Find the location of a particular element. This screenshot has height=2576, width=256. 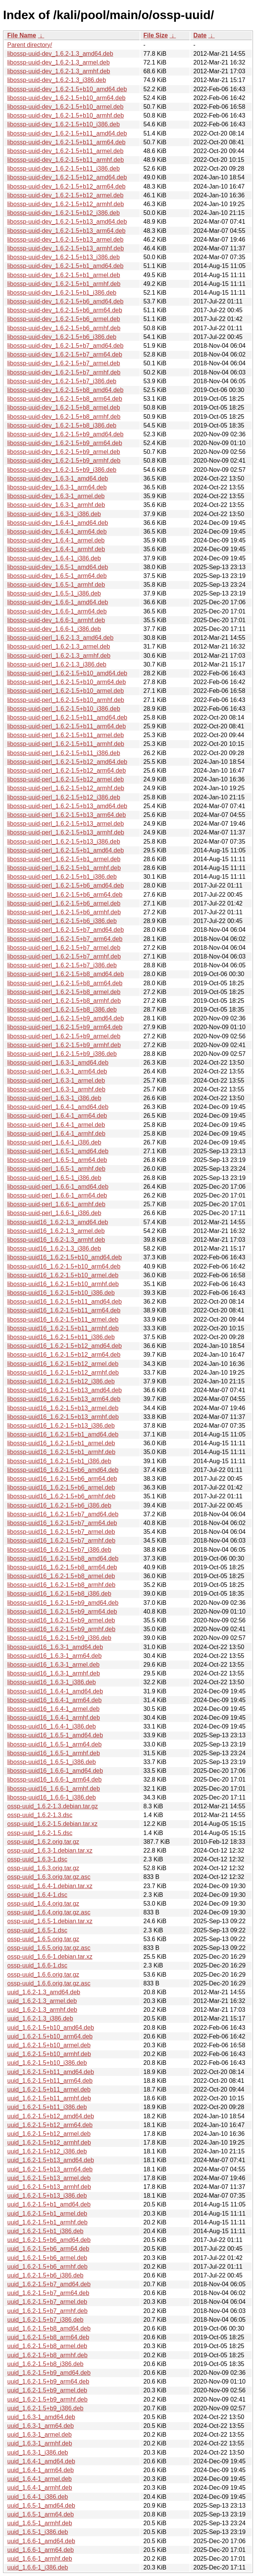

libossp-uuid16_1.6.2-1.5+b11_arm64.deb is located at coordinates (64, 1310).